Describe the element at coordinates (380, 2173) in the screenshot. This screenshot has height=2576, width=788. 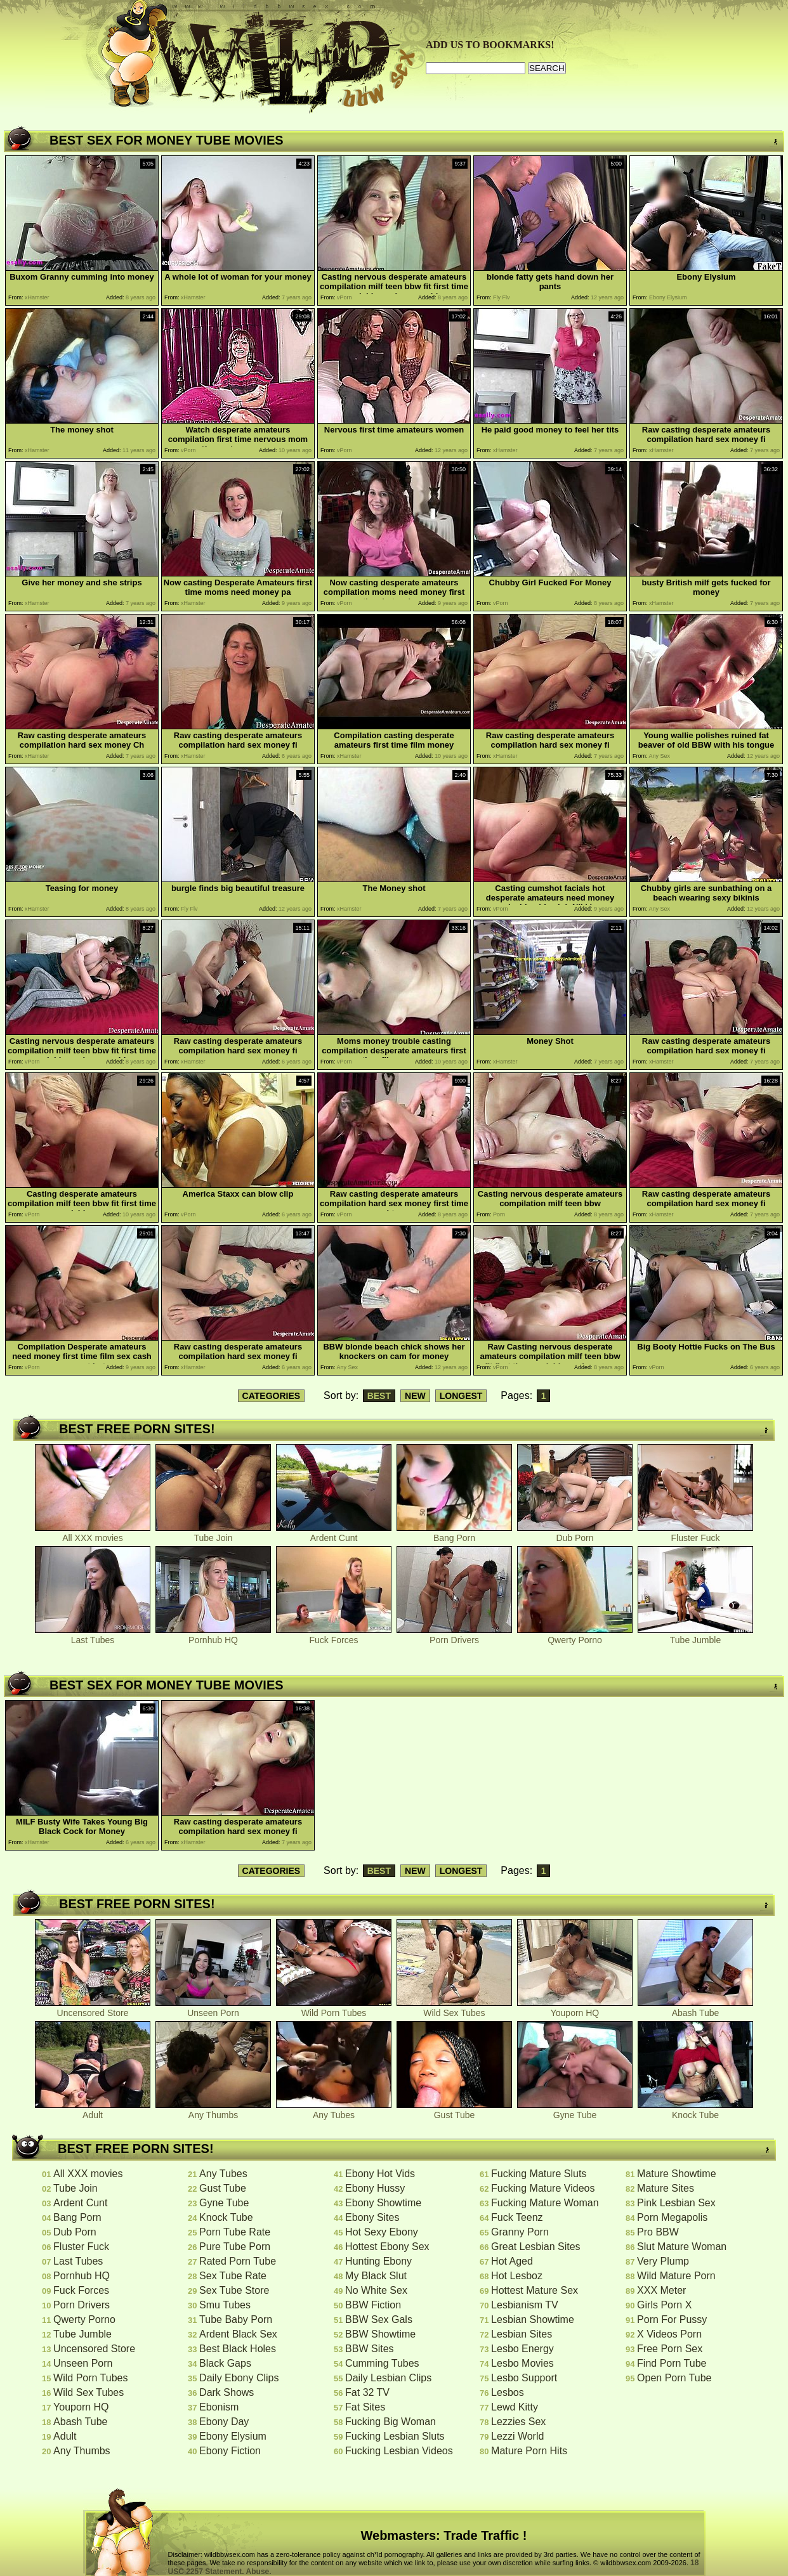
I see `Ebony Hot Vids` at that location.